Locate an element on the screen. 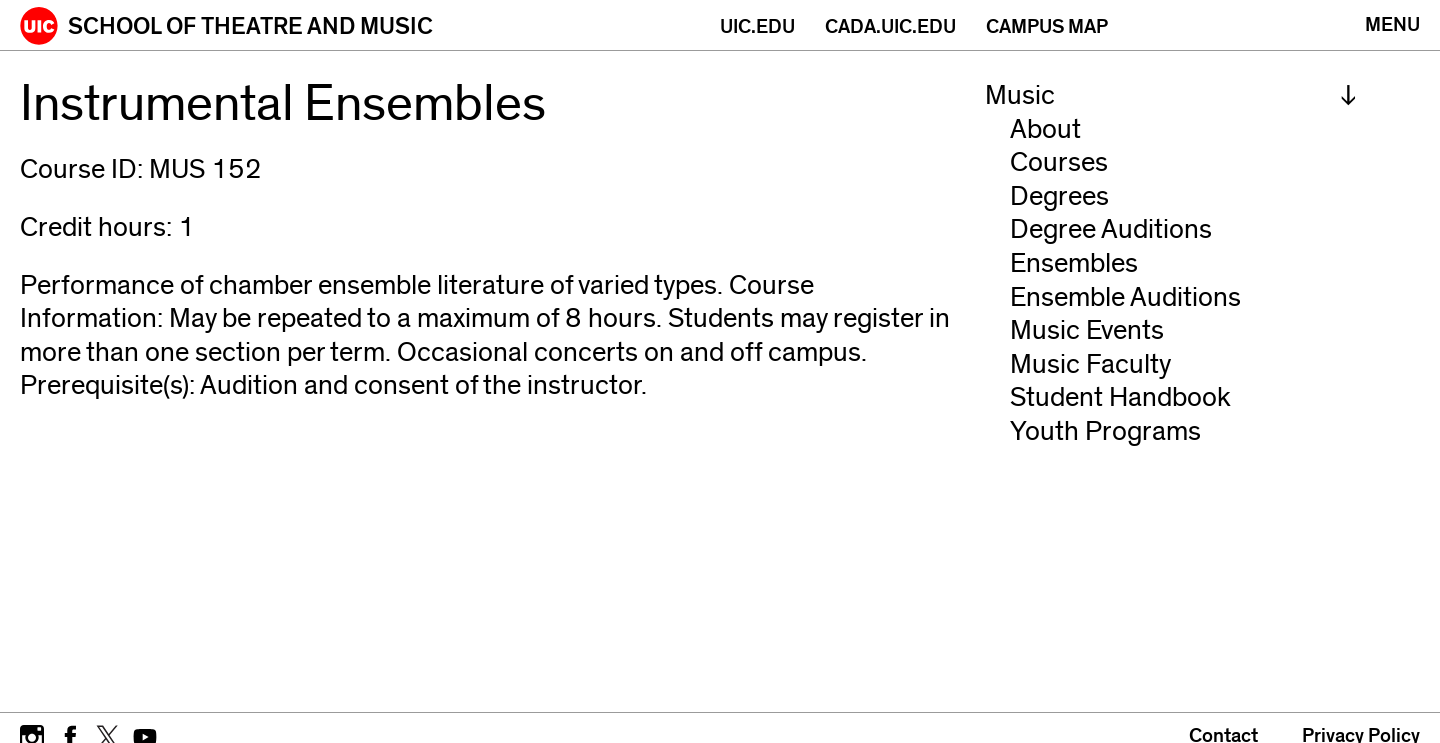 This screenshot has width=1440, height=743. Ensembles is located at coordinates (1074, 263).